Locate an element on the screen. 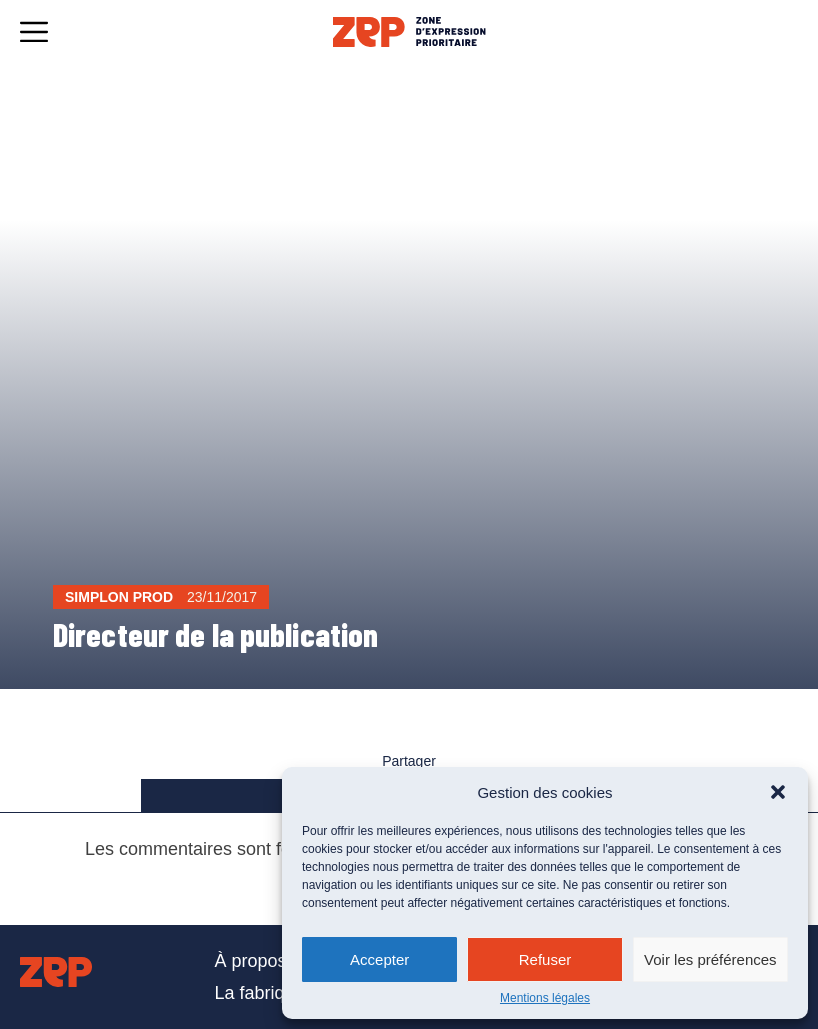 This screenshot has height=1029, width=818. Refuser is located at coordinates (545, 959).